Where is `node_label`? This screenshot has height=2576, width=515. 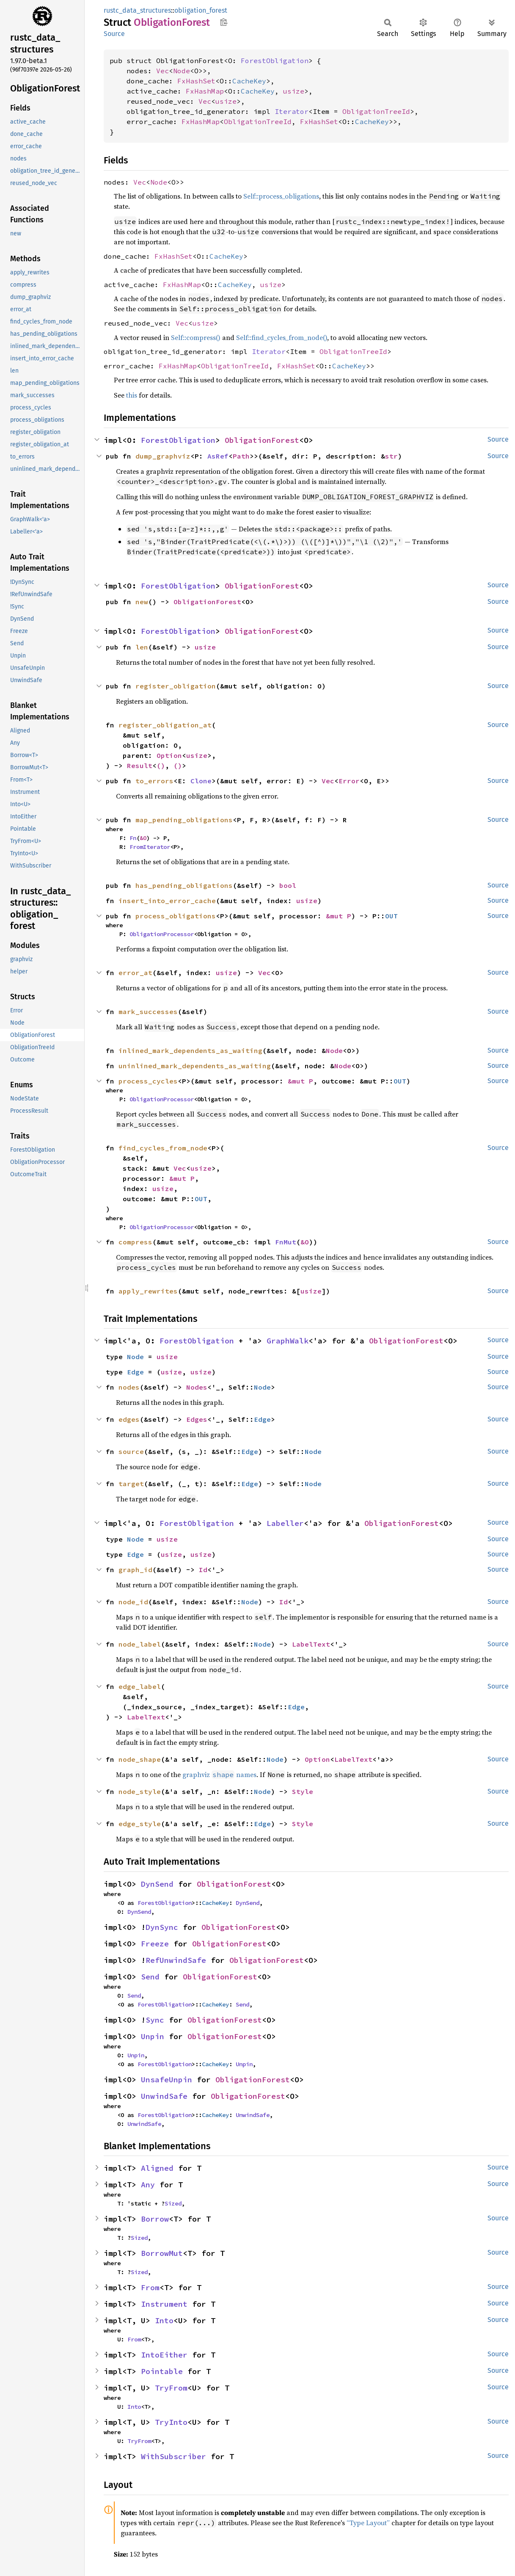
node_label is located at coordinates (139, 1644).